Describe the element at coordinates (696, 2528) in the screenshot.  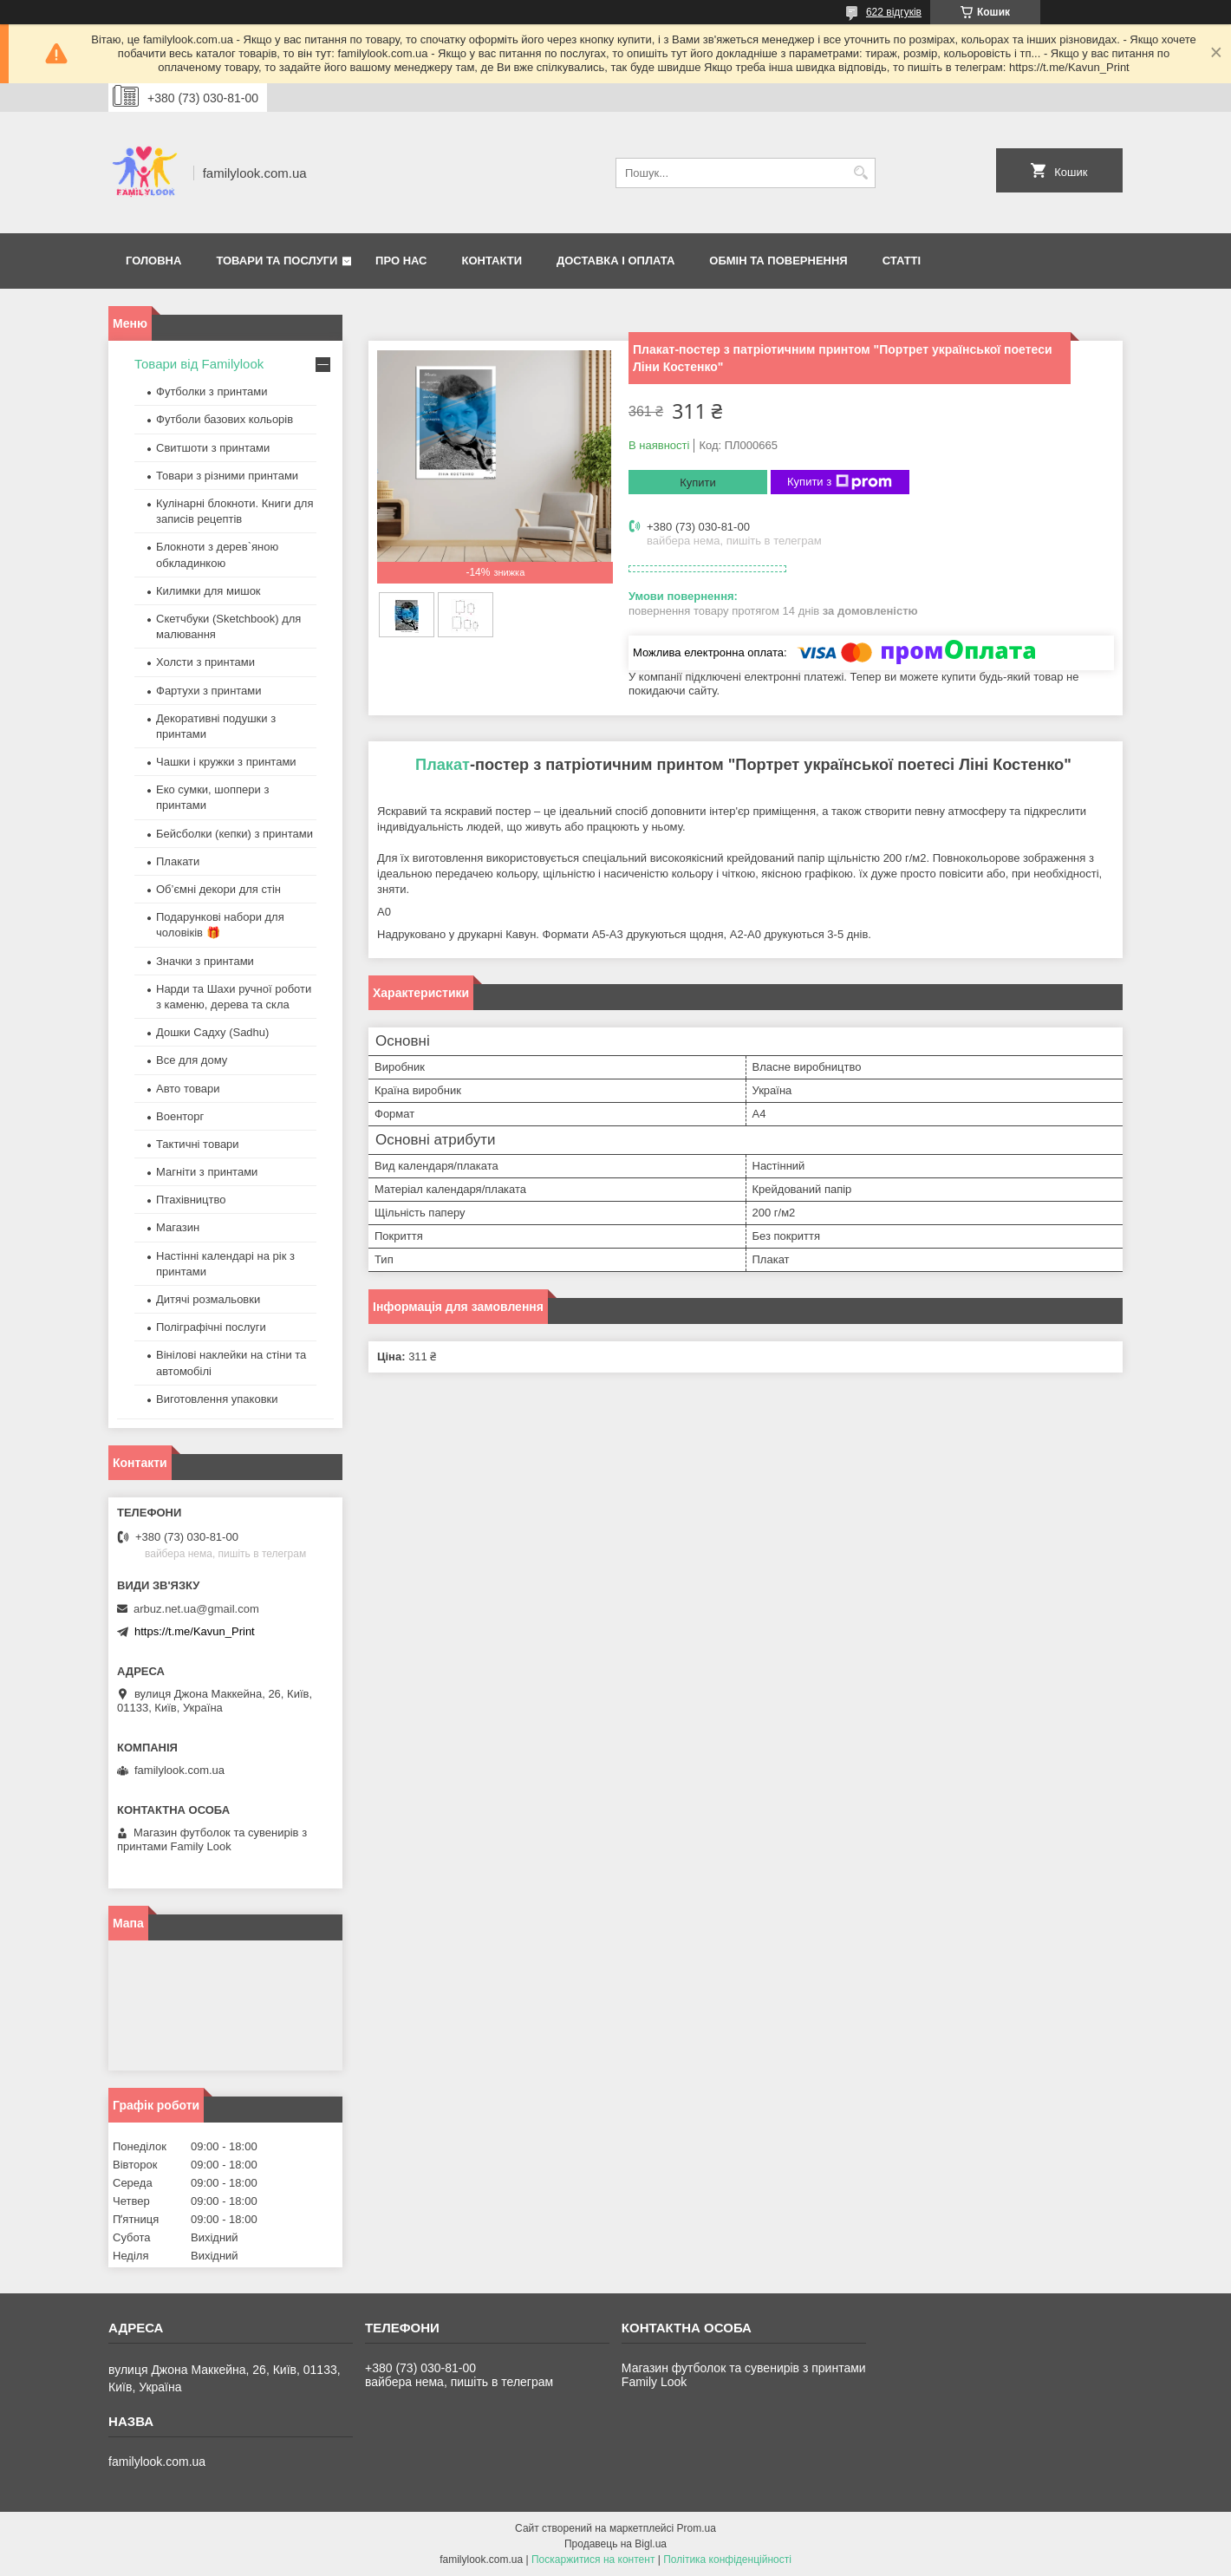
I see `Prom.ua` at that location.